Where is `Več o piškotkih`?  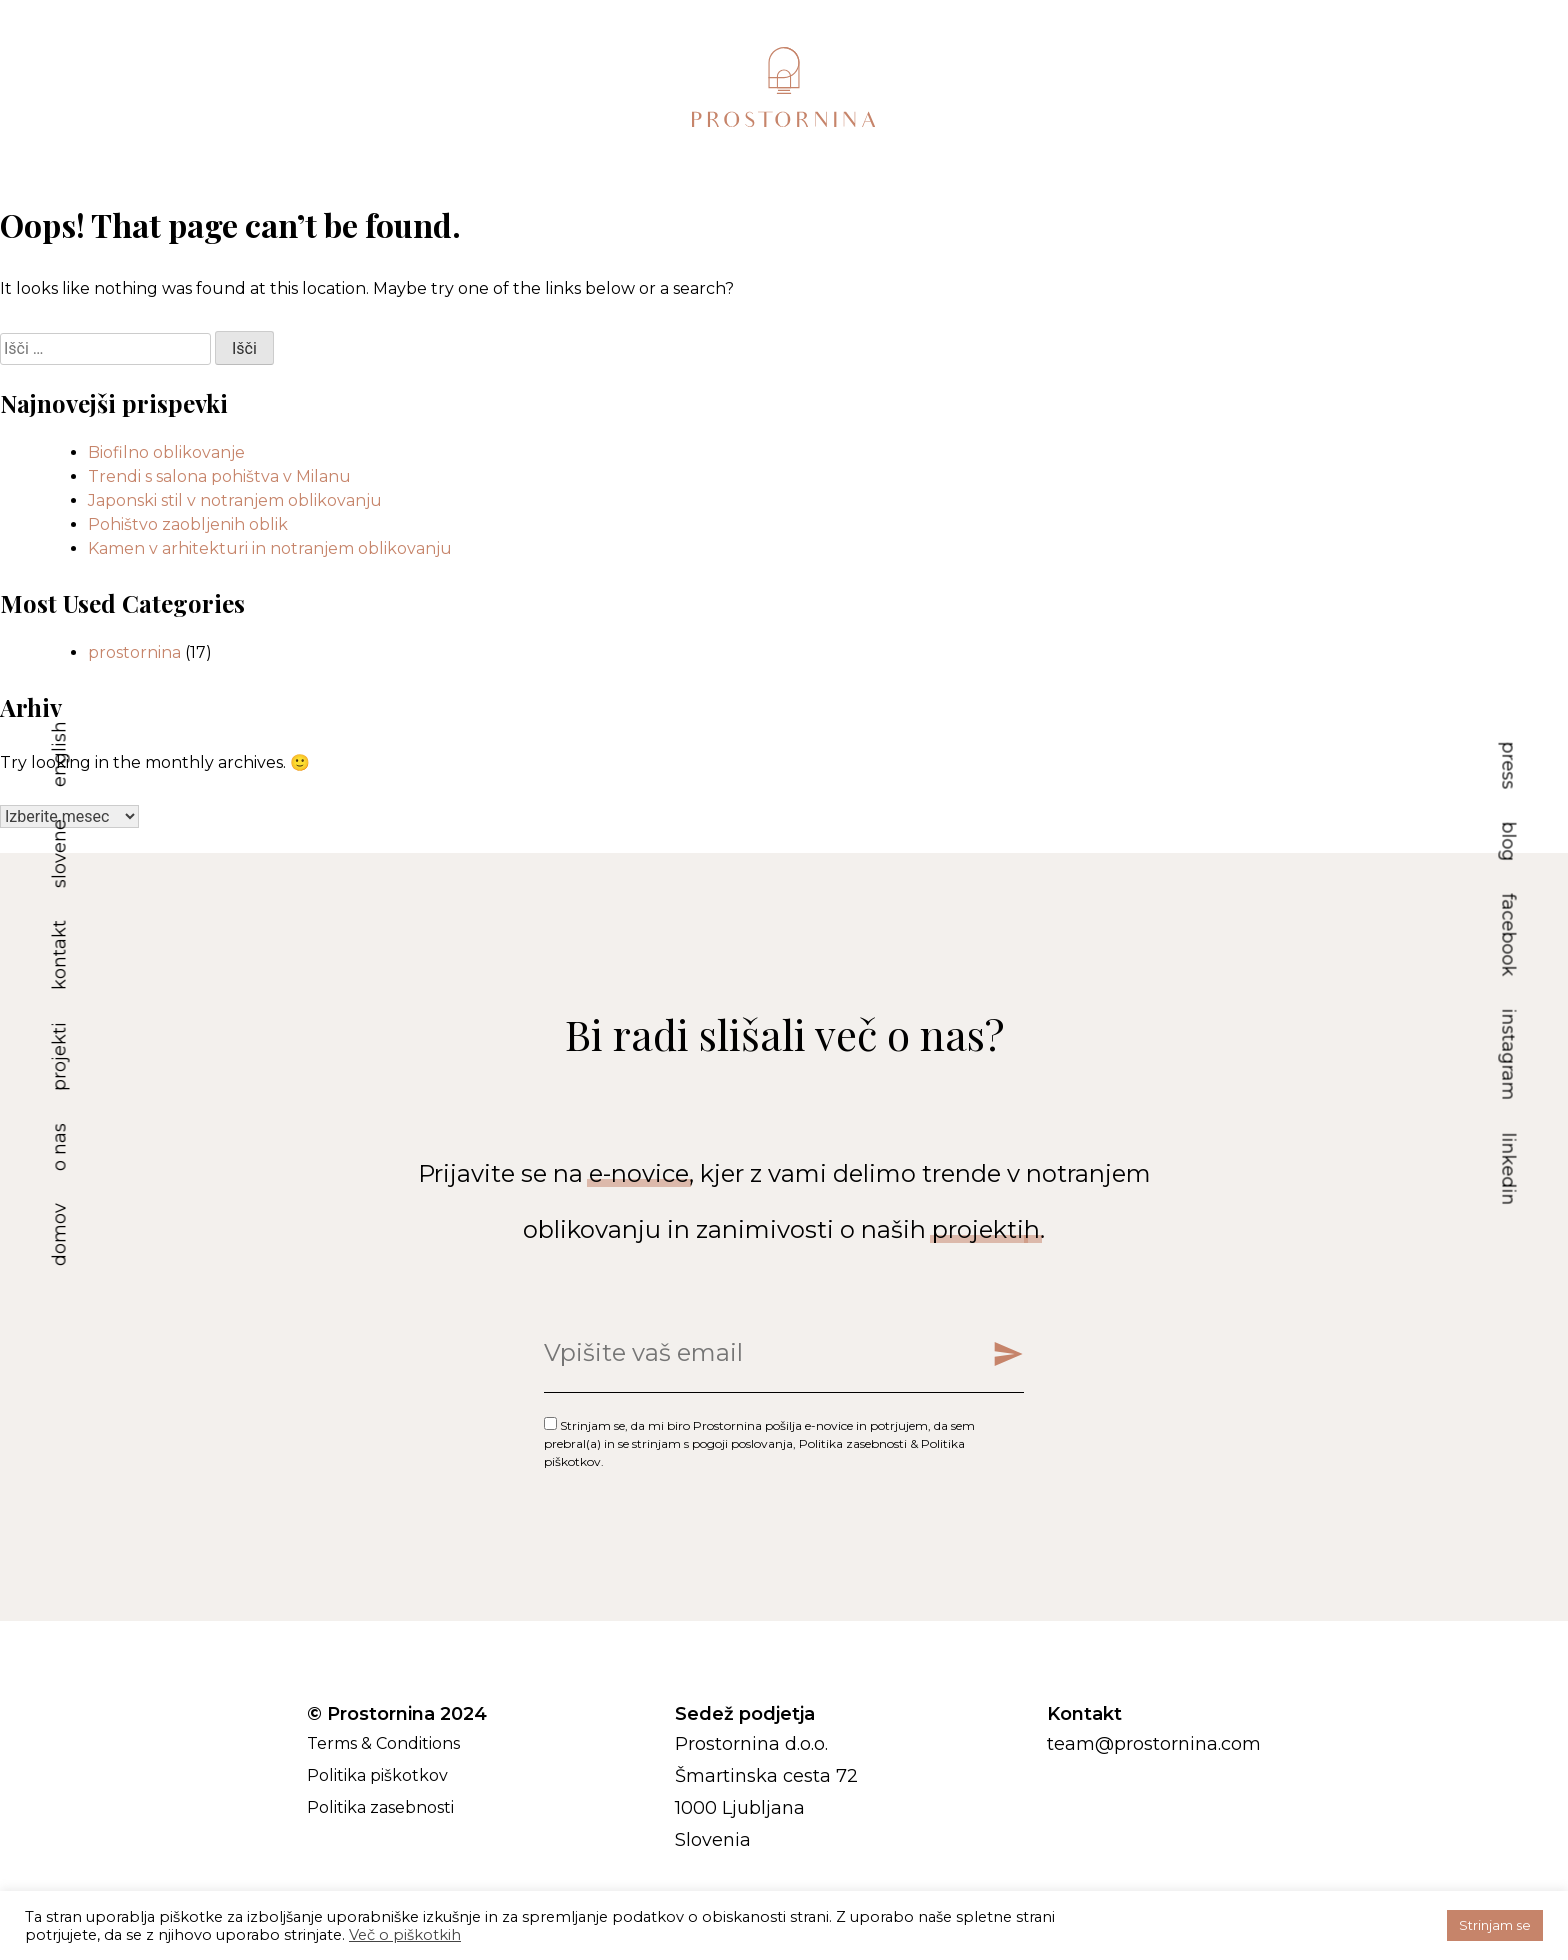 Več o piškotkih is located at coordinates (405, 1935).